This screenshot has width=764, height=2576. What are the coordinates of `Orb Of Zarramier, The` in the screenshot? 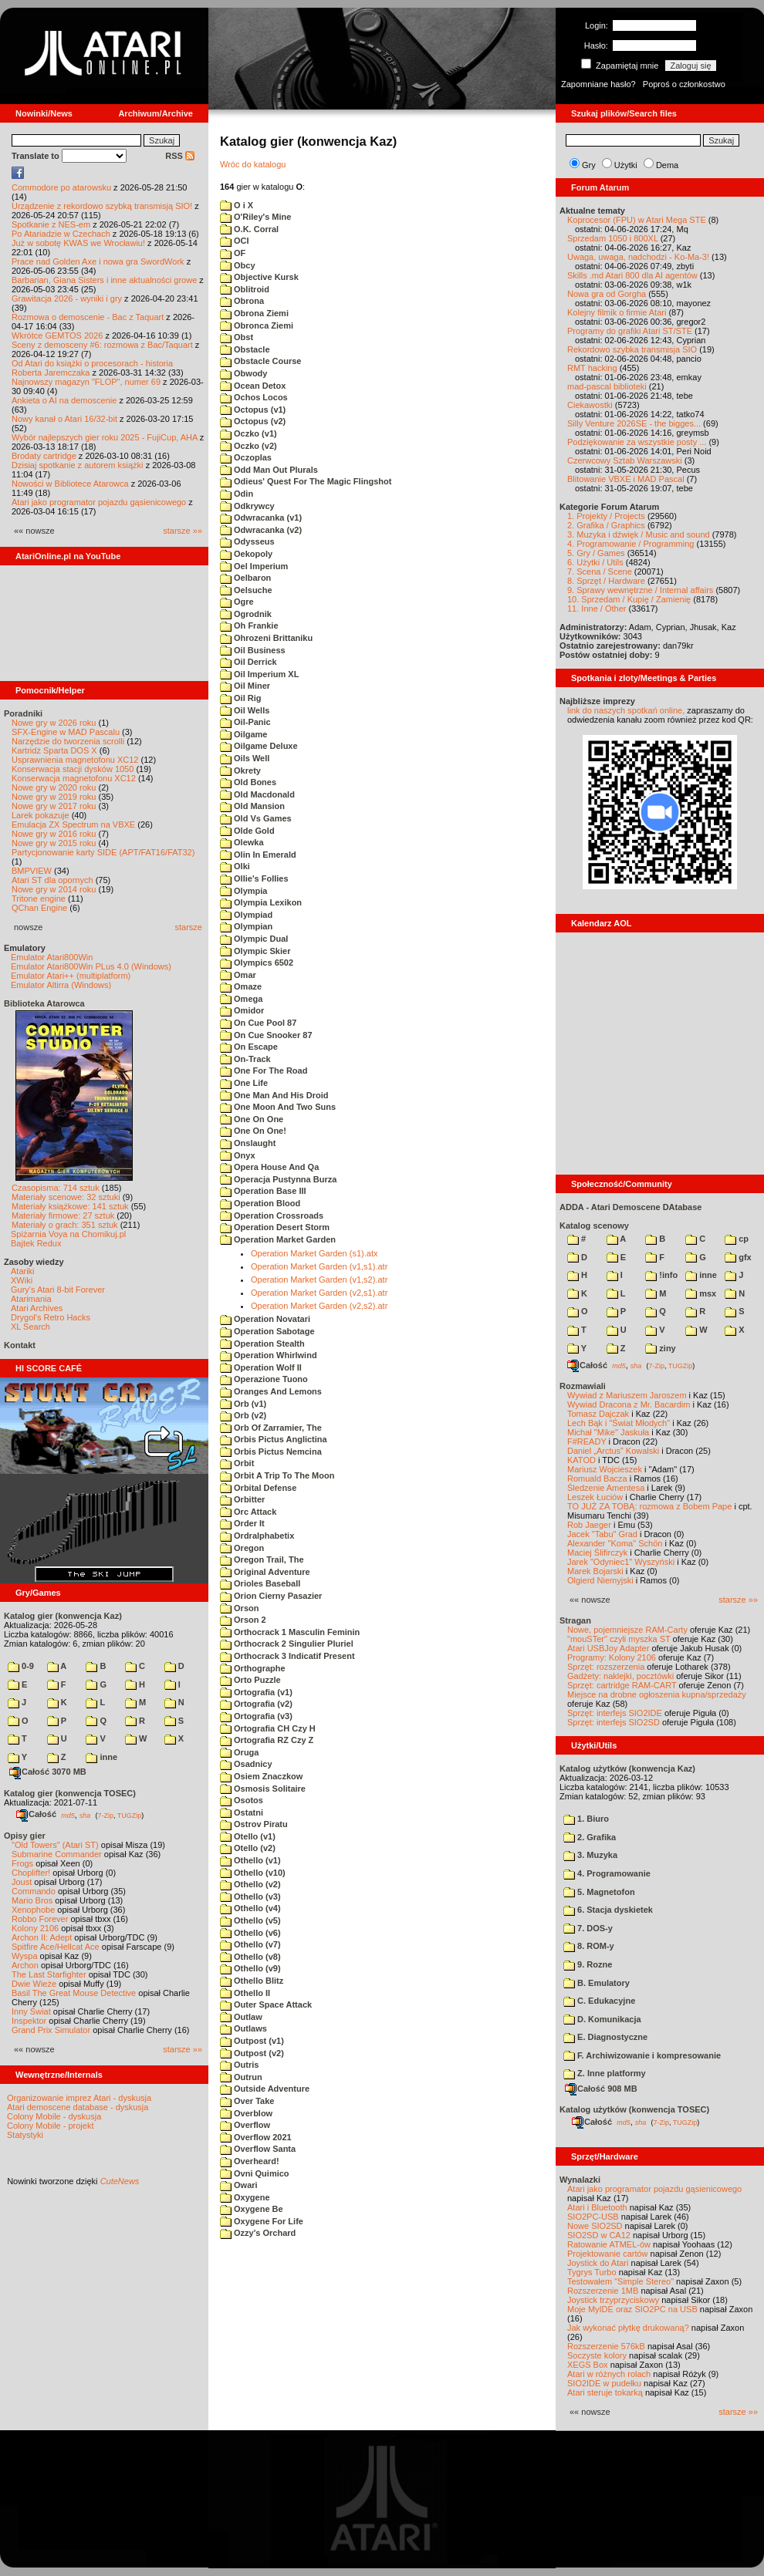 It's located at (271, 1427).